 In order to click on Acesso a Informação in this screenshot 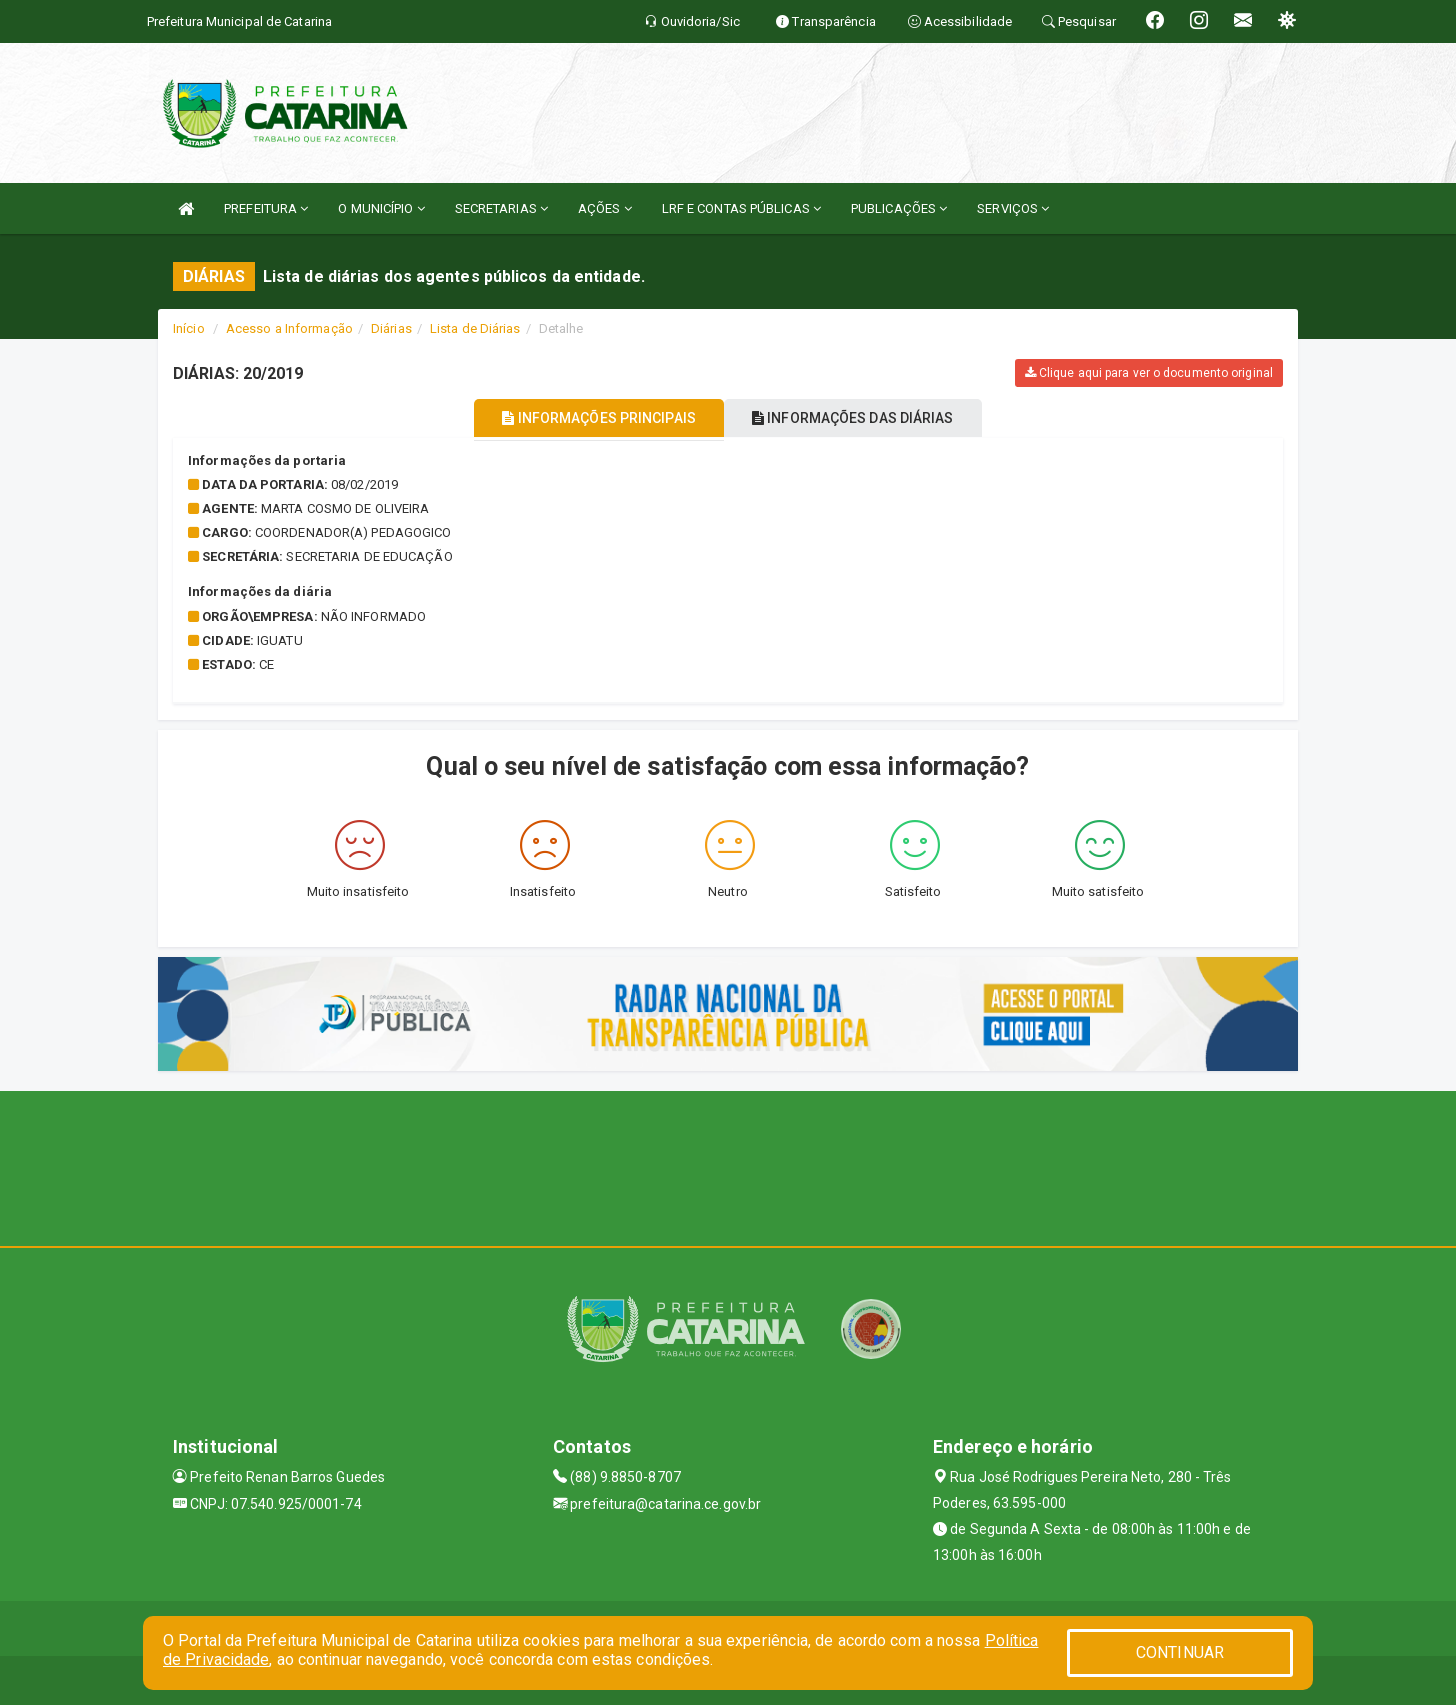, I will do `click(289, 328)`.